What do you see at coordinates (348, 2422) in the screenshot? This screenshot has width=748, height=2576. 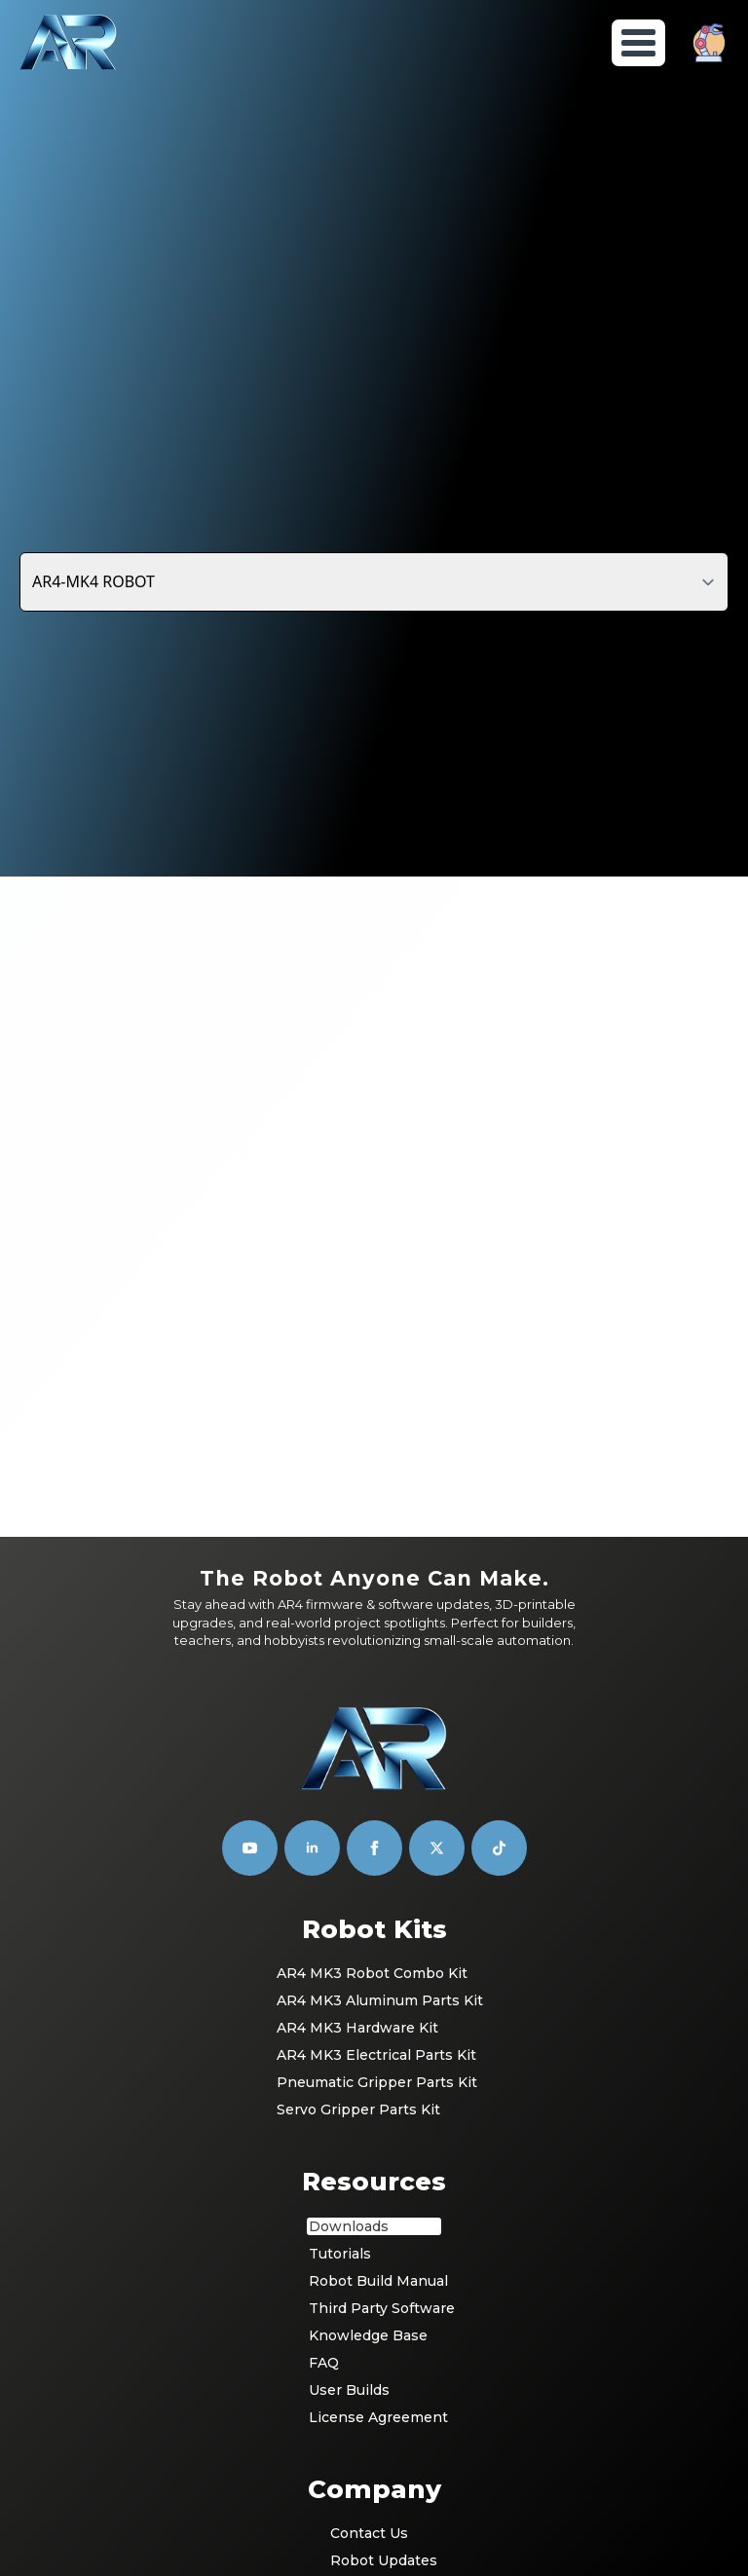 I see `T & C` at bounding box center [348, 2422].